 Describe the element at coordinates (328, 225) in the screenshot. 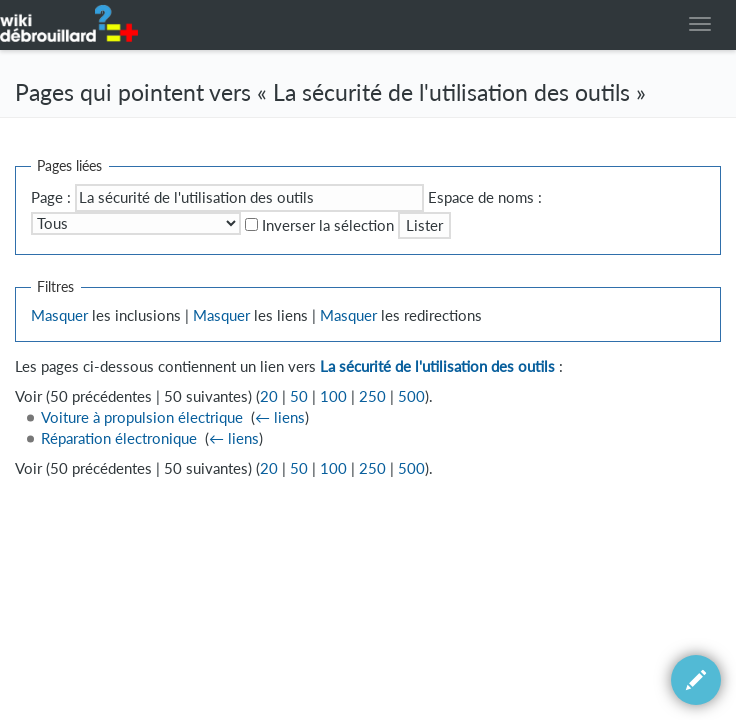

I see `Inverser la sélection` at that location.